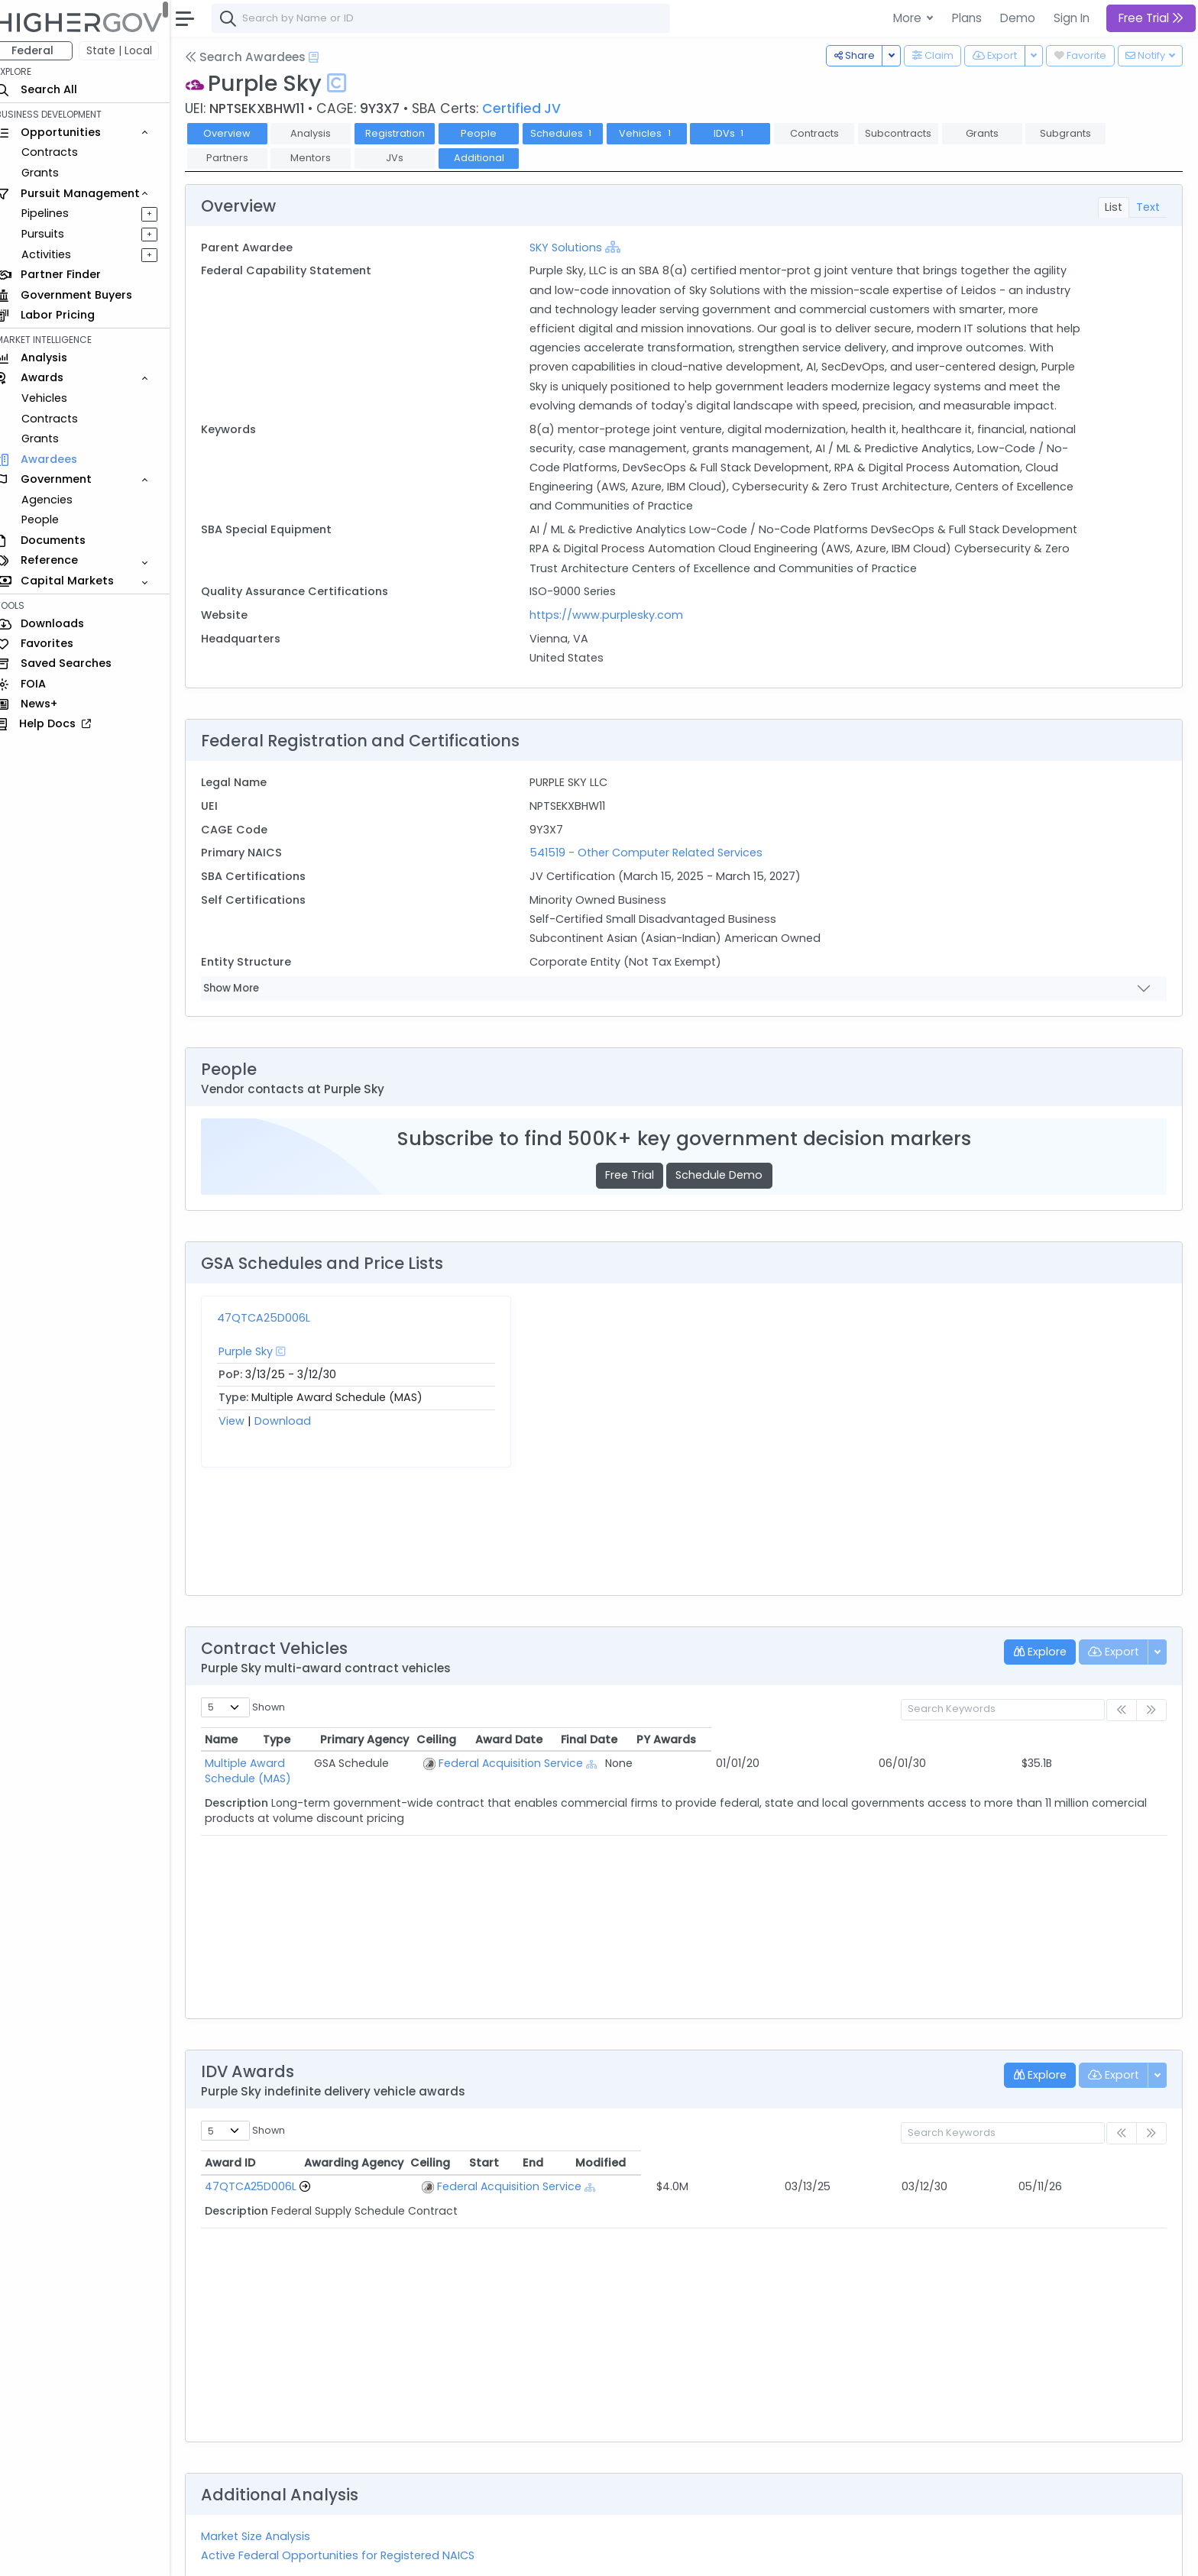 The height and width of the screenshot is (2576, 1198). Describe the element at coordinates (364, 2553) in the screenshot. I see `Privacy` at that location.